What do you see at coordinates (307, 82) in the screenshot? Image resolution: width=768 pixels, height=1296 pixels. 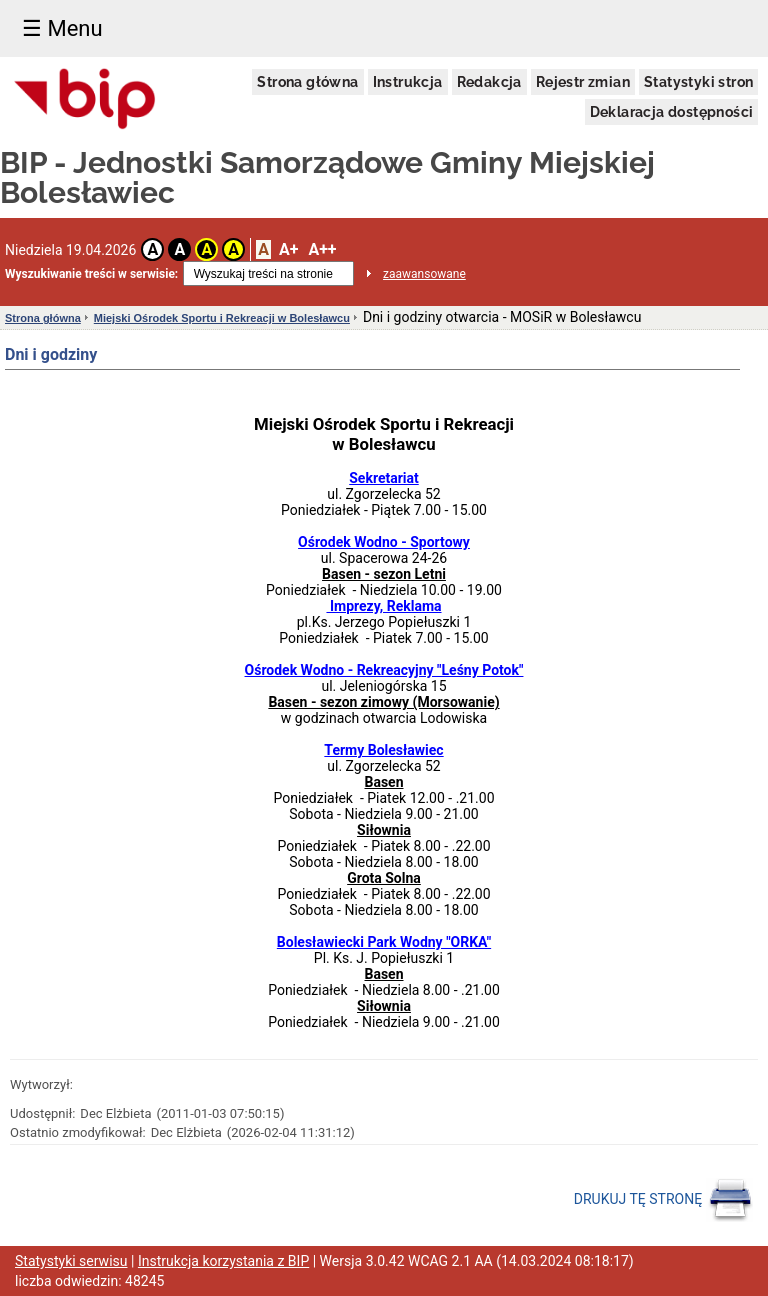 I see `Strona główna` at bounding box center [307, 82].